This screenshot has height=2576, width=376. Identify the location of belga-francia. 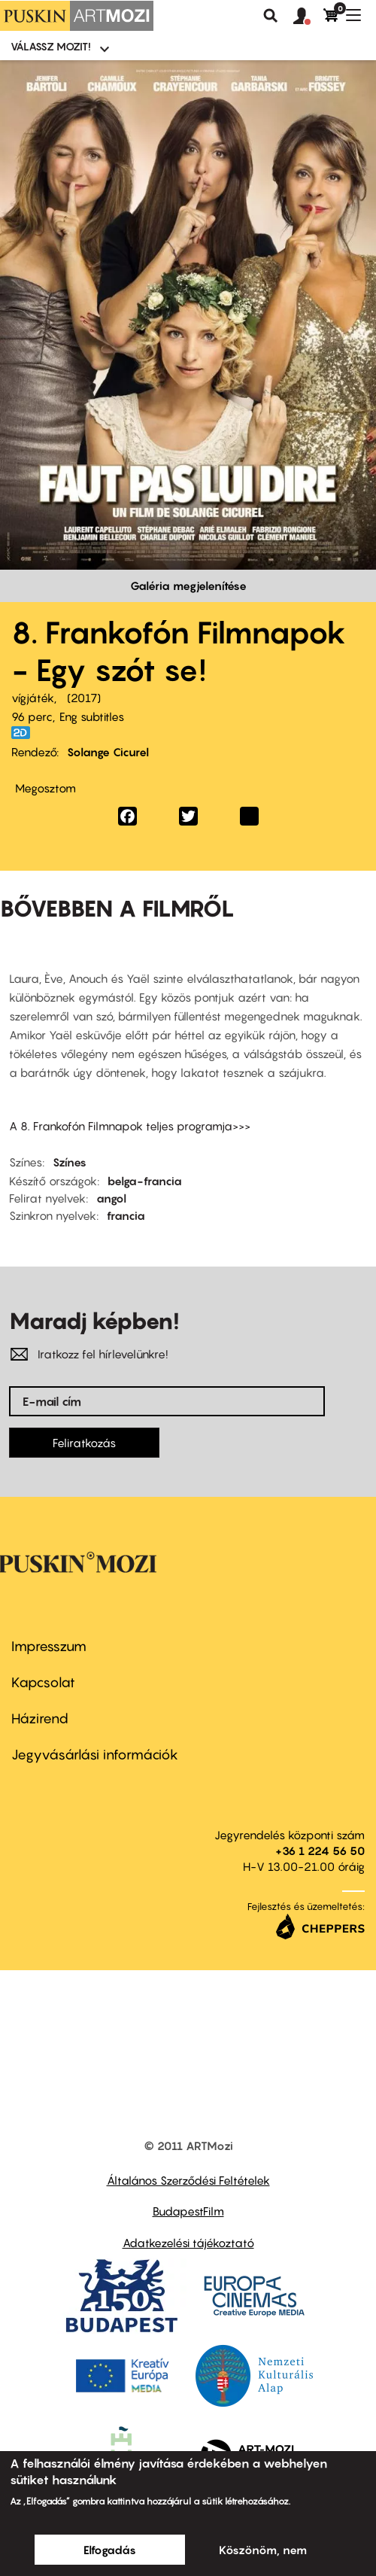
(145, 1181).